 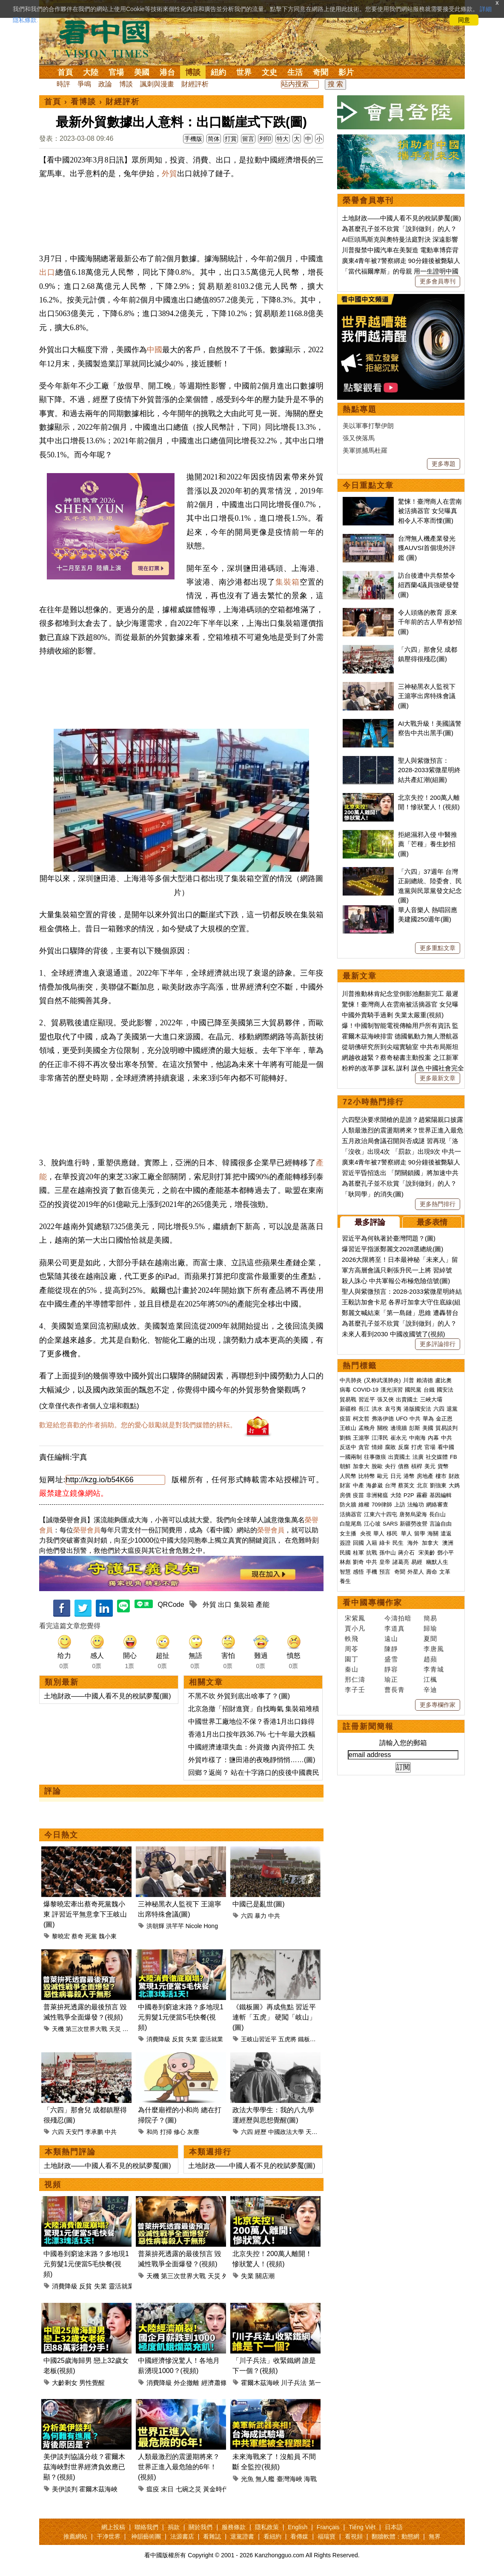 What do you see at coordinates (157, 84) in the screenshot?
I see `諷刺與漫畫` at bounding box center [157, 84].